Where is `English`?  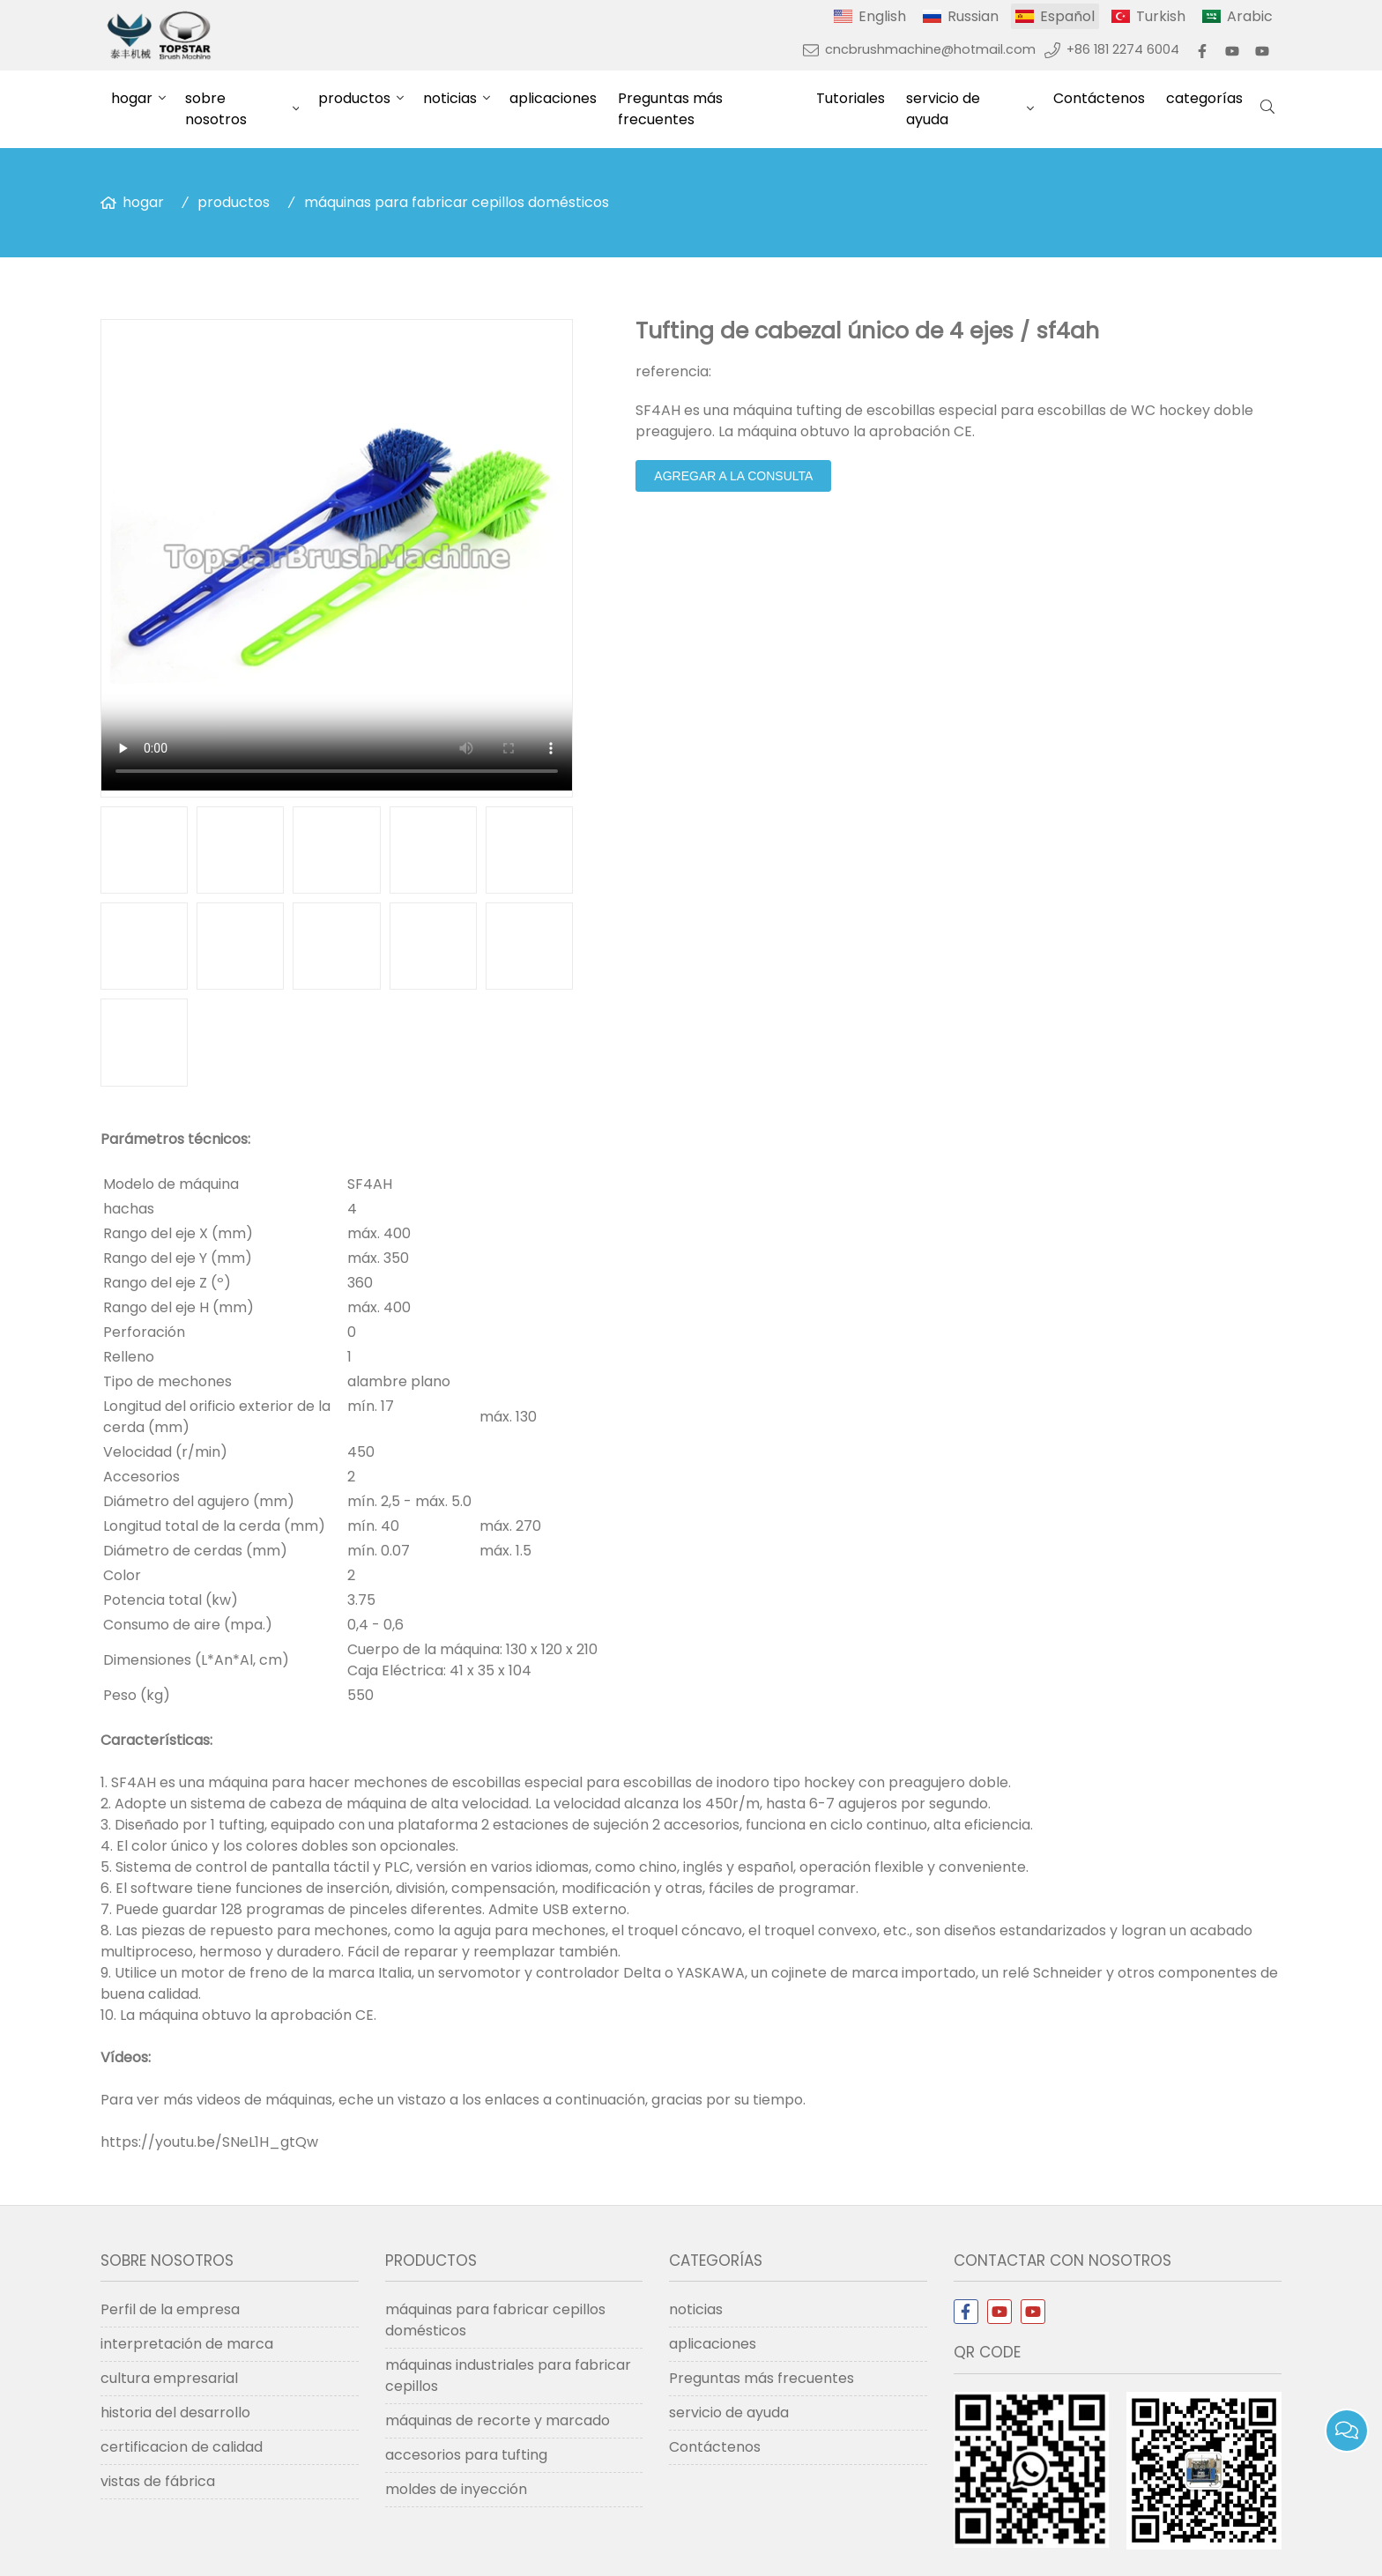
English is located at coordinates (882, 16).